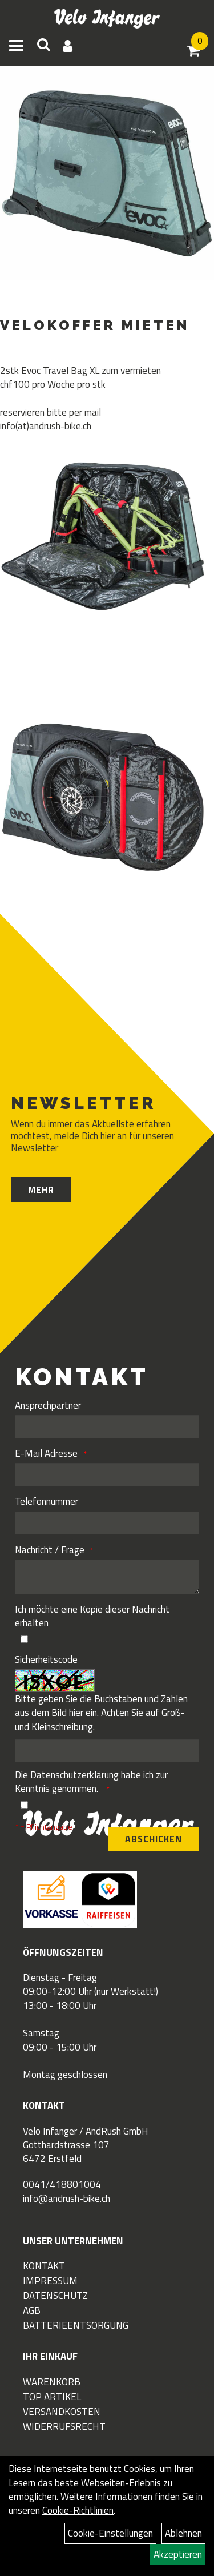  Describe the element at coordinates (32, 2310) in the screenshot. I see `AGB` at that location.